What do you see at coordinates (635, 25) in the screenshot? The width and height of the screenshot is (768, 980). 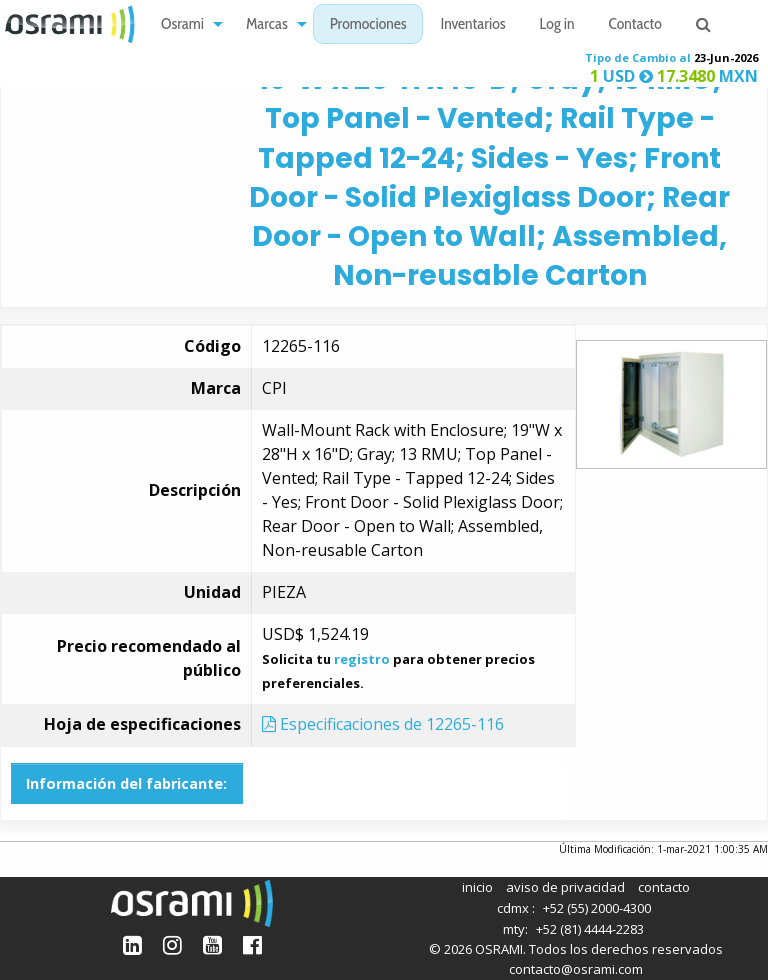 I see `Contacto` at bounding box center [635, 25].